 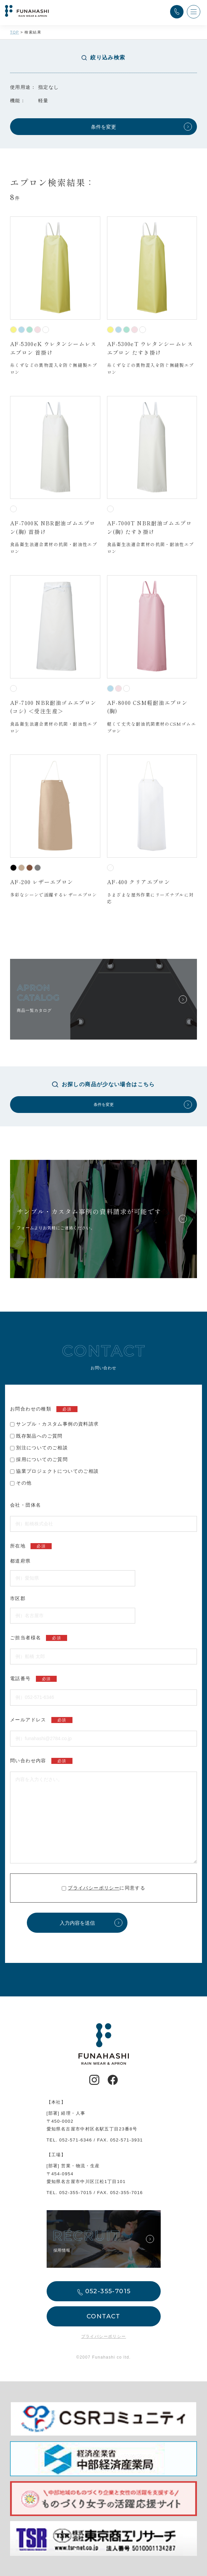 What do you see at coordinates (103, 127) in the screenshot?
I see `条件を変更` at bounding box center [103, 127].